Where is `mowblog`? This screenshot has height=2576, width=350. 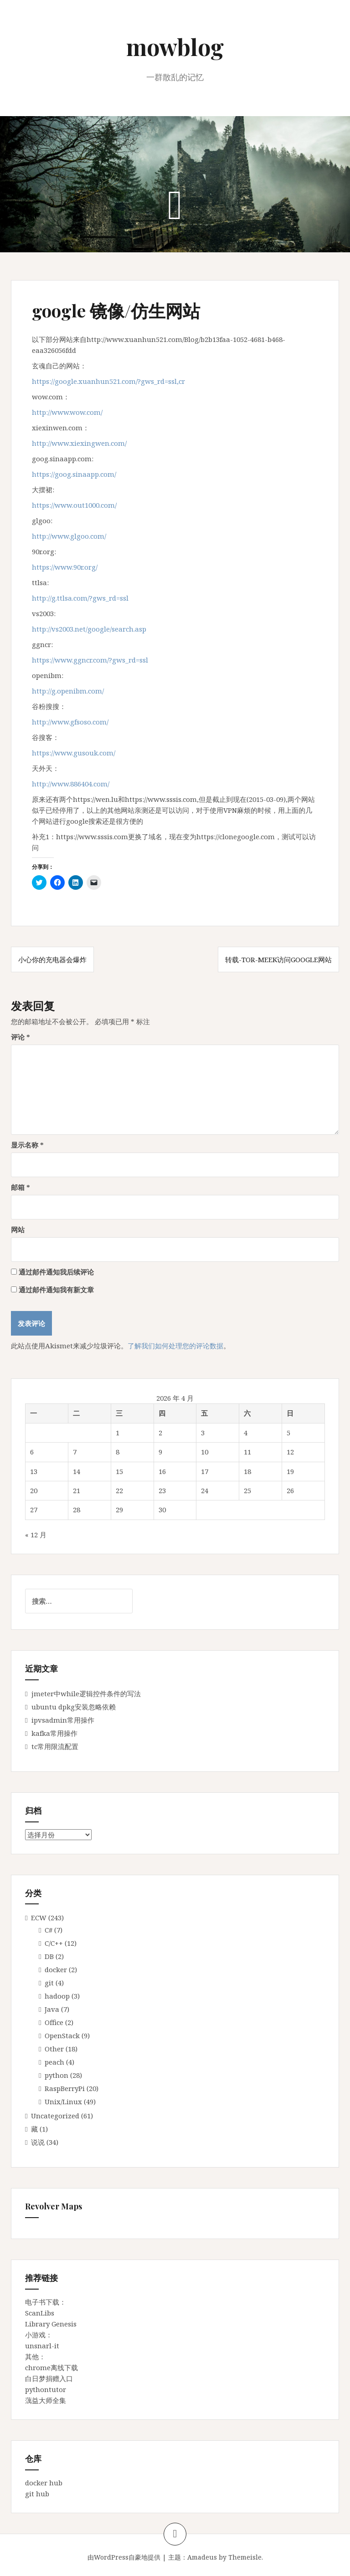 mowblog is located at coordinates (175, 46).